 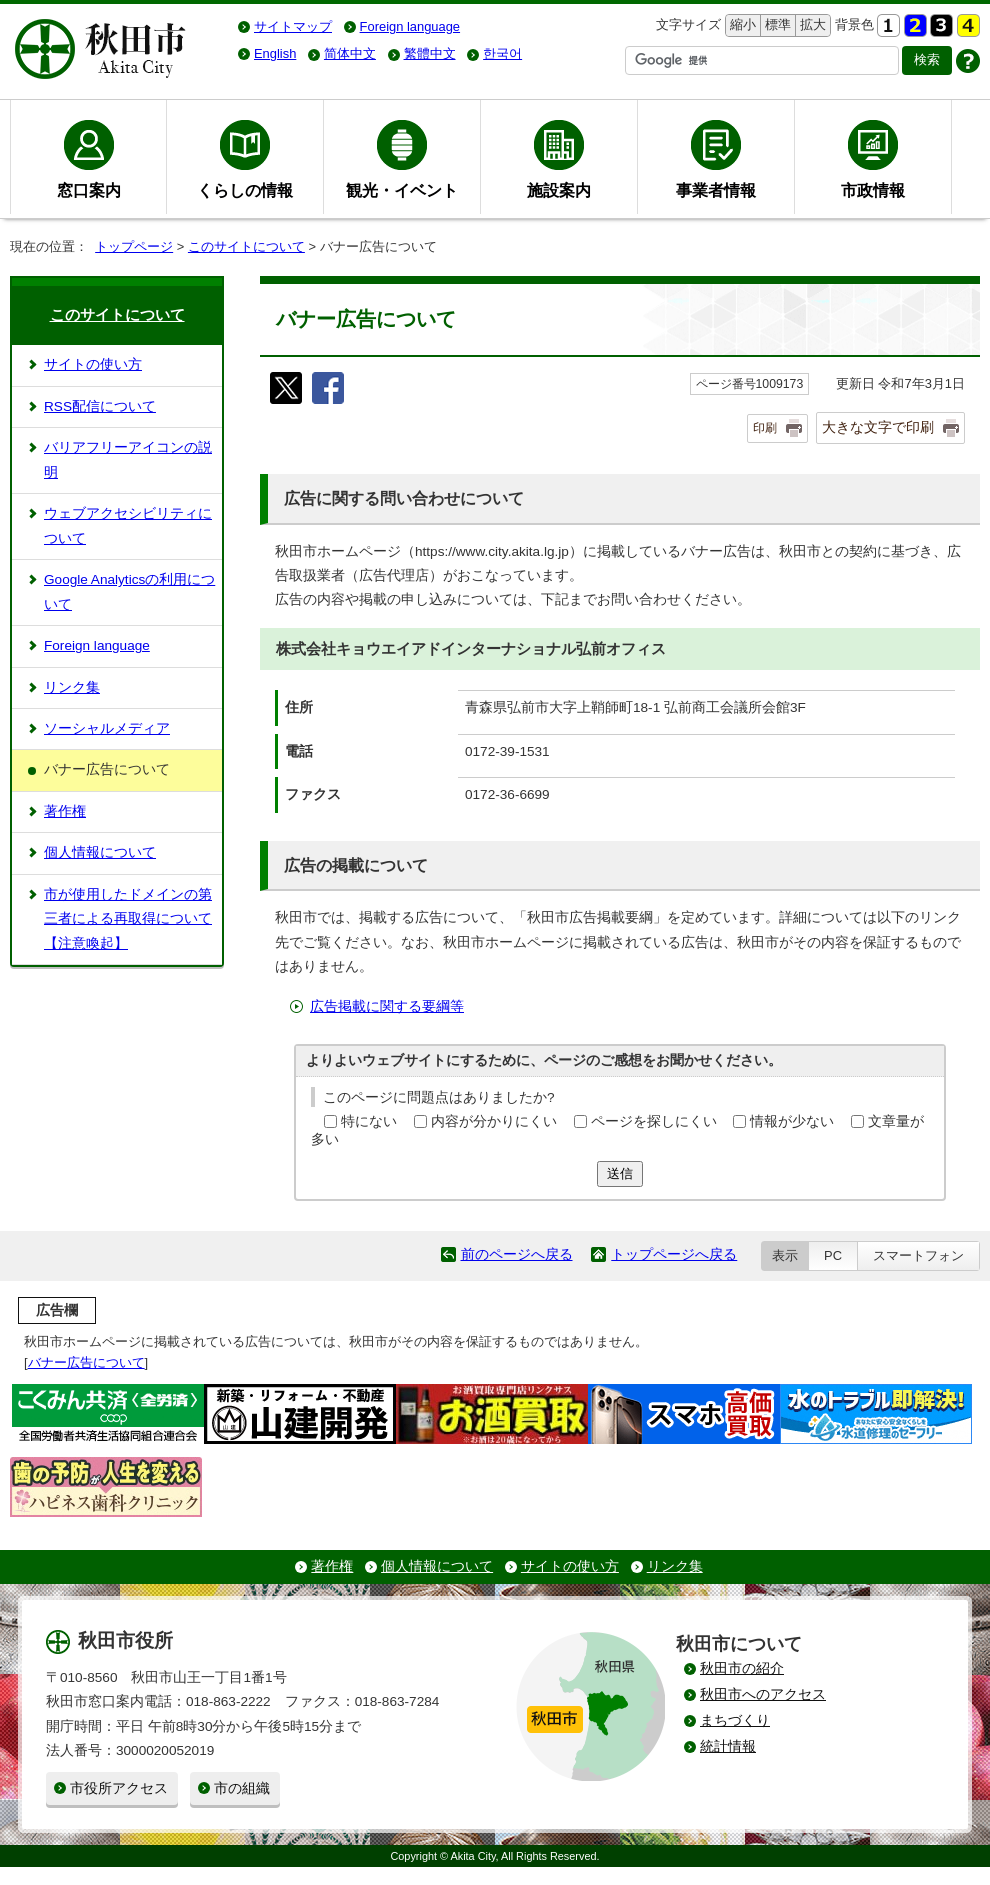 What do you see at coordinates (517, 1254) in the screenshot?
I see `前のページへ戻る` at bounding box center [517, 1254].